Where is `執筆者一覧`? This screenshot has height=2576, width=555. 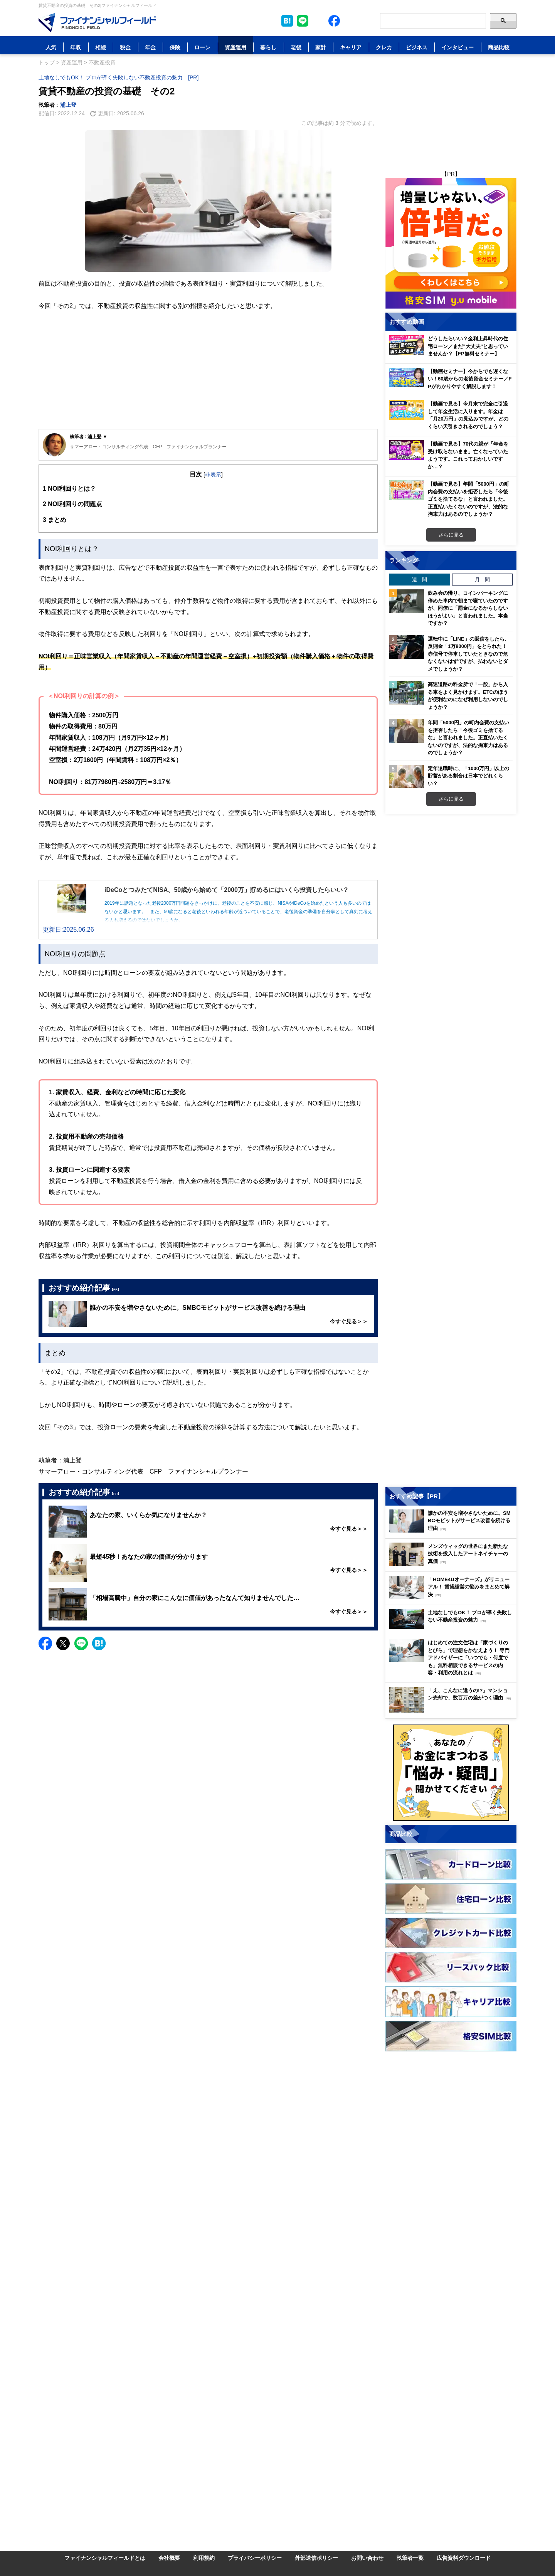 執筆者一覧 is located at coordinates (410, 2557).